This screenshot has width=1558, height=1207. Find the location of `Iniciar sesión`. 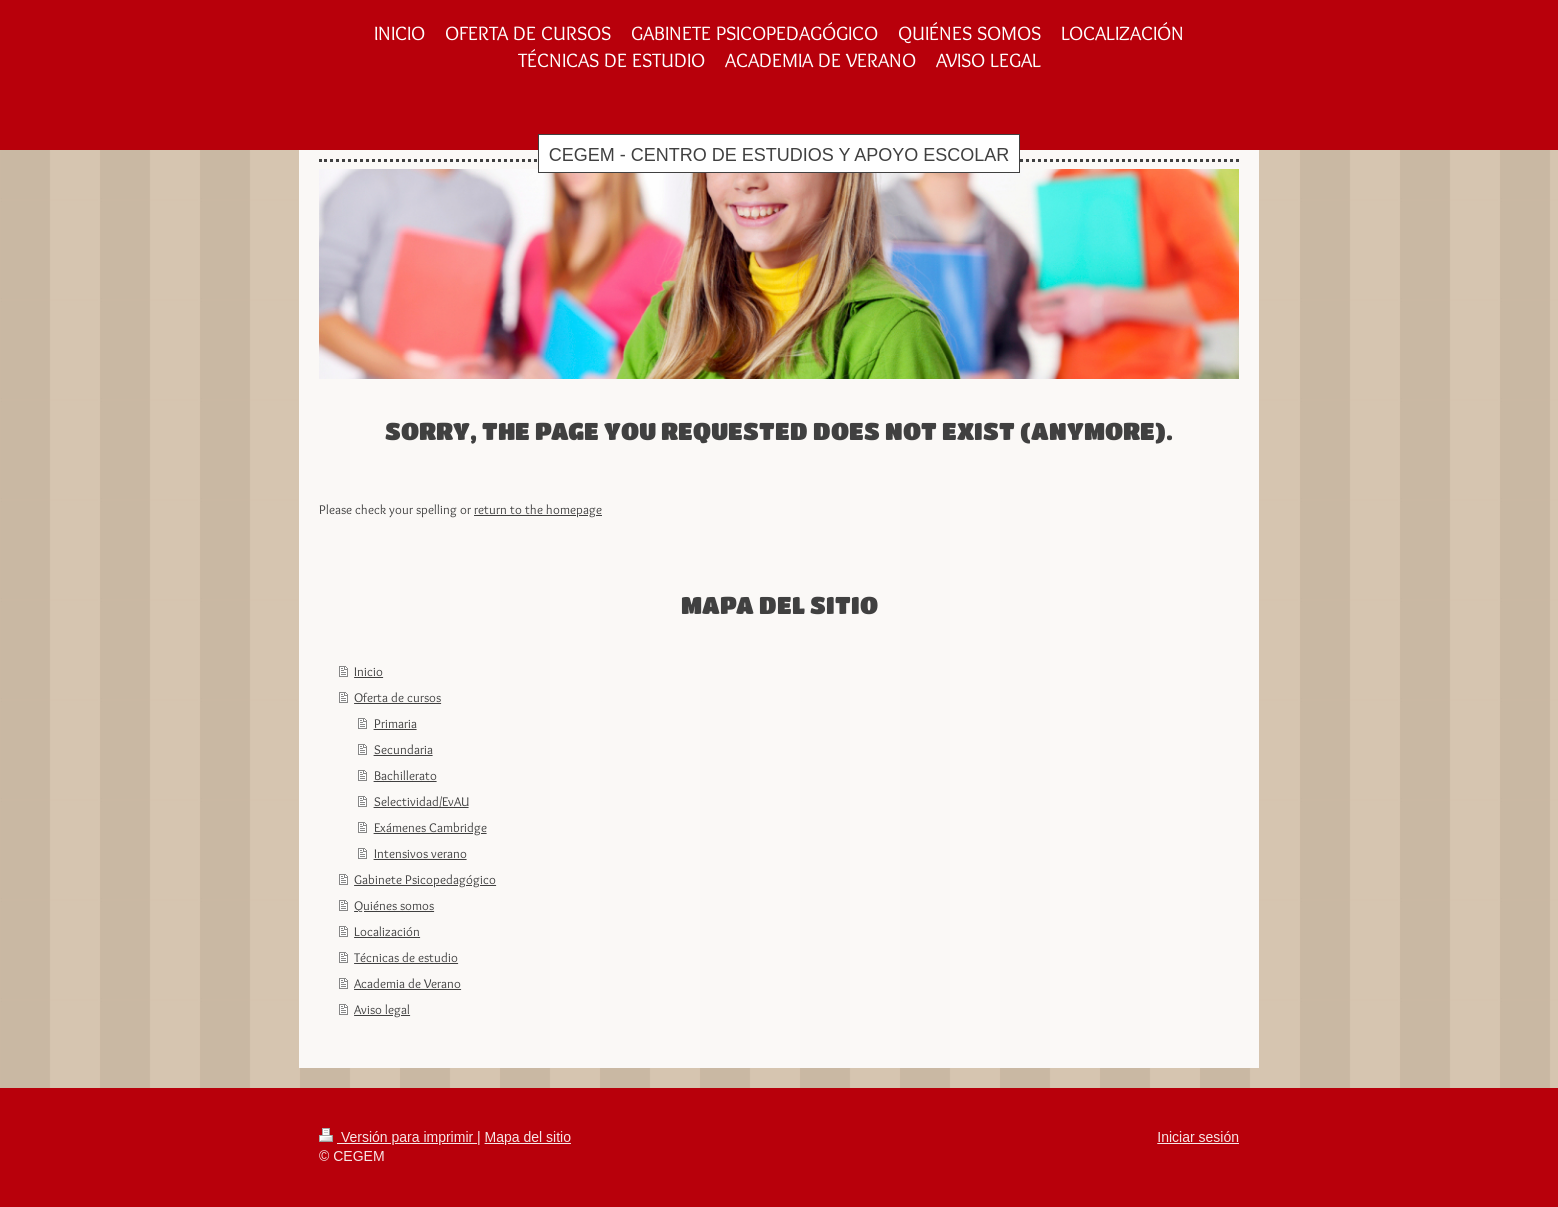

Iniciar sesión is located at coordinates (1198, 1137).